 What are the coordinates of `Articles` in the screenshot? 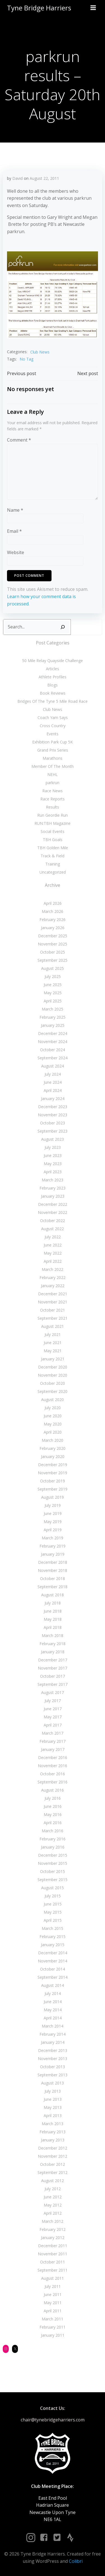 It's located at (52, 668).